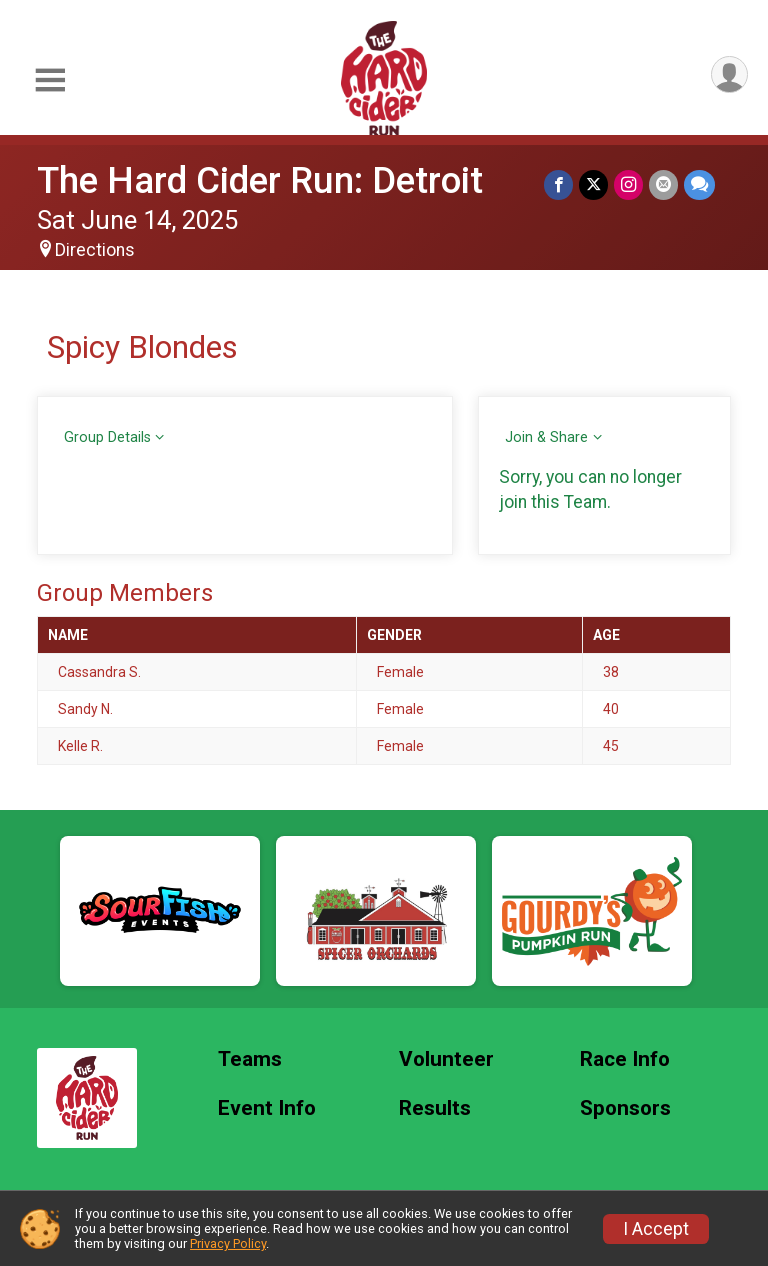 This screenshot has width=768, height=1266. Describe the element at coordinates (558, 184) in the screenshot. I see `[Share on Facebook]` at that location.